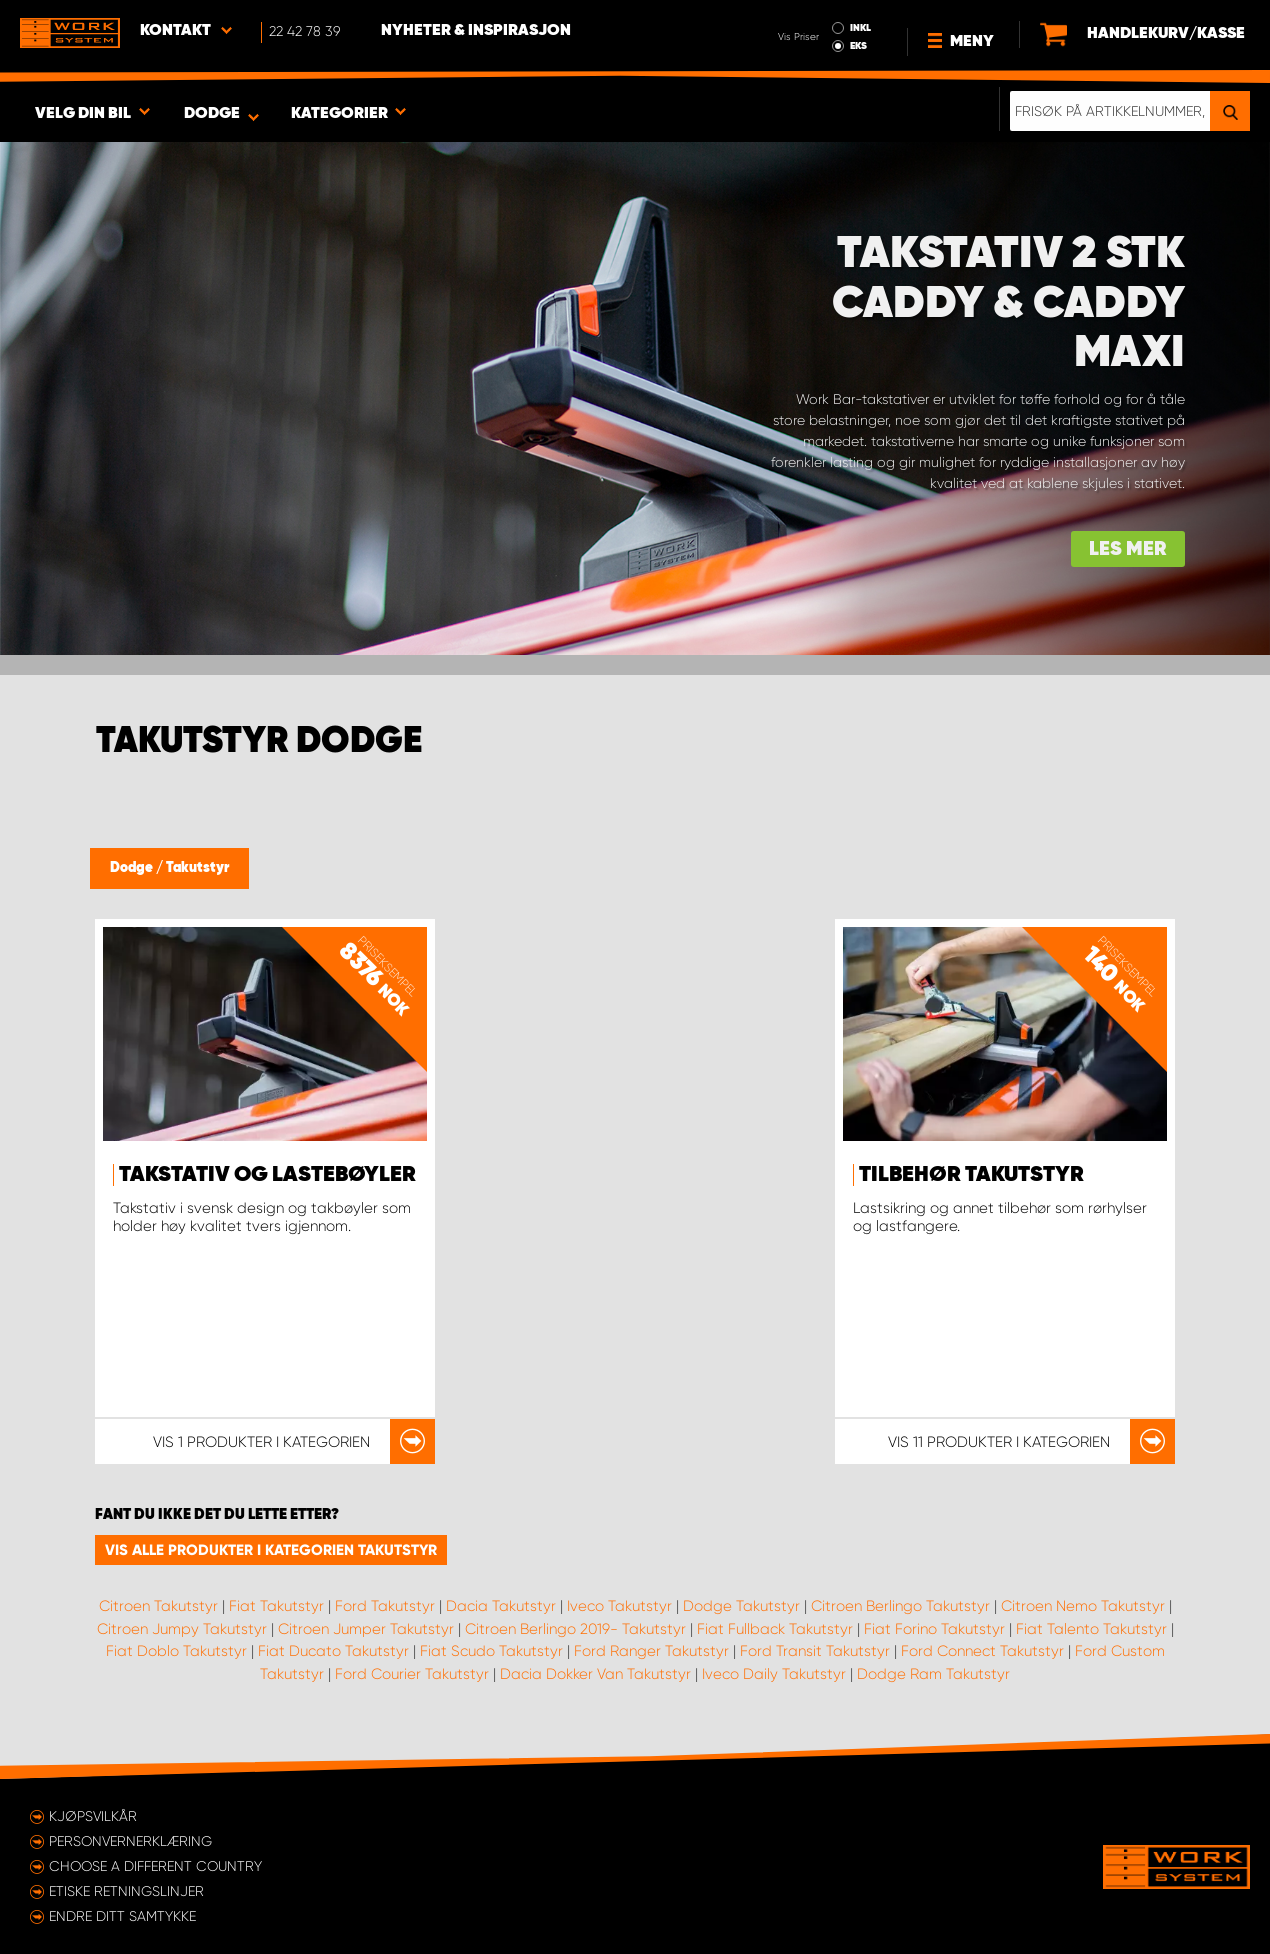  What do you see at coordinates (491, 1651) in the screenshot?
I see `Fiat Scudo Takutstyr` at bounding box center [491, 1651].